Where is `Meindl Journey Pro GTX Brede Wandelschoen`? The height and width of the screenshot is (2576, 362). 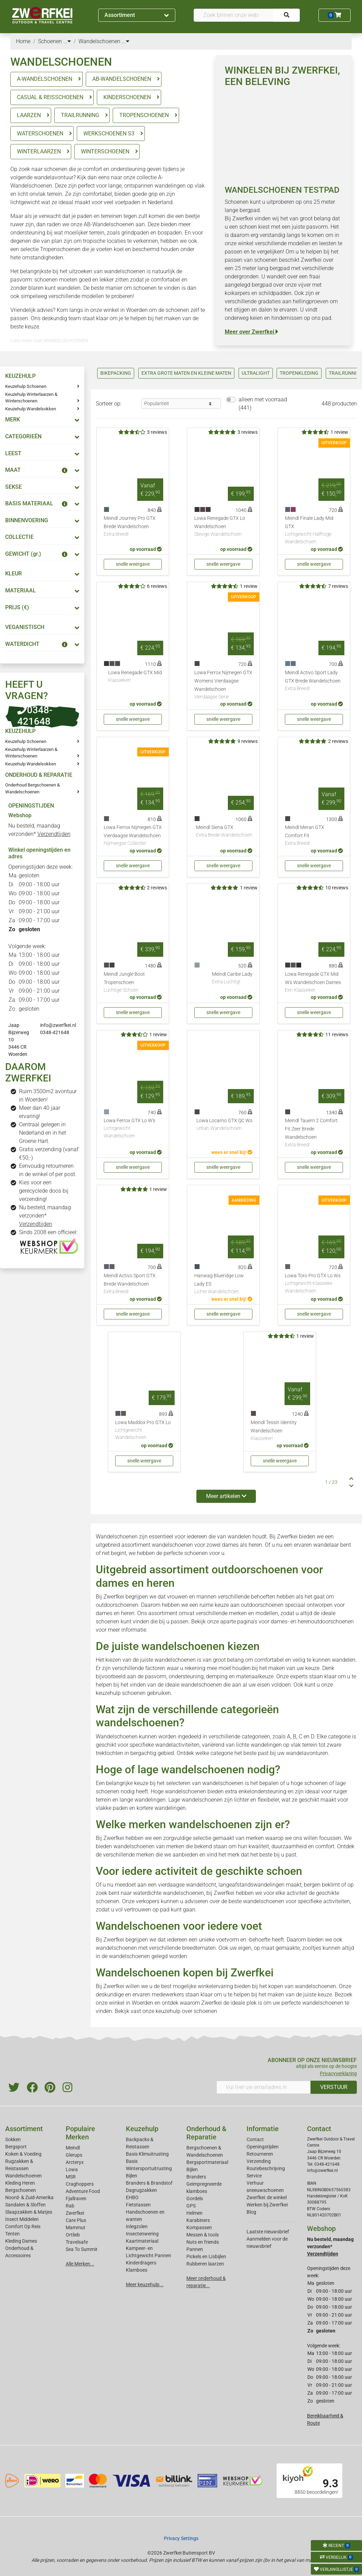
Meindl Journey Pro GTX Brede Wandelschoen is located at coordinates (133, 526).